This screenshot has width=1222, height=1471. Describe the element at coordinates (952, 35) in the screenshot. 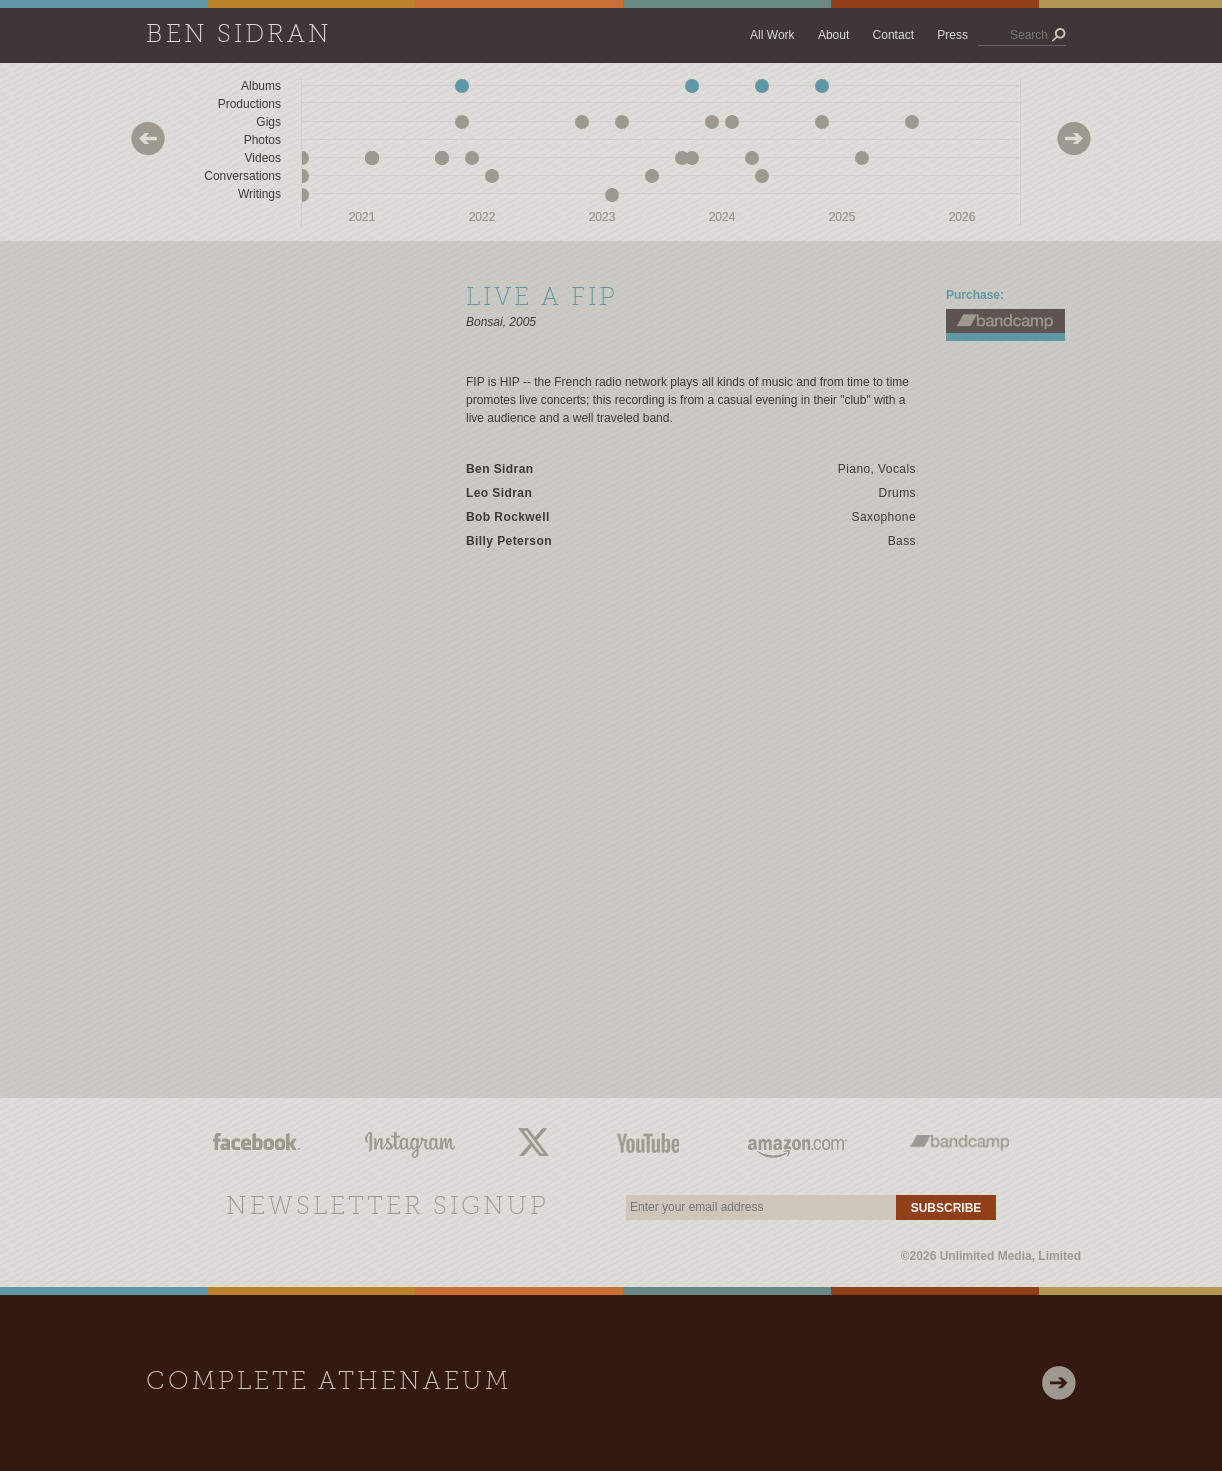

I see `Press` at that location.